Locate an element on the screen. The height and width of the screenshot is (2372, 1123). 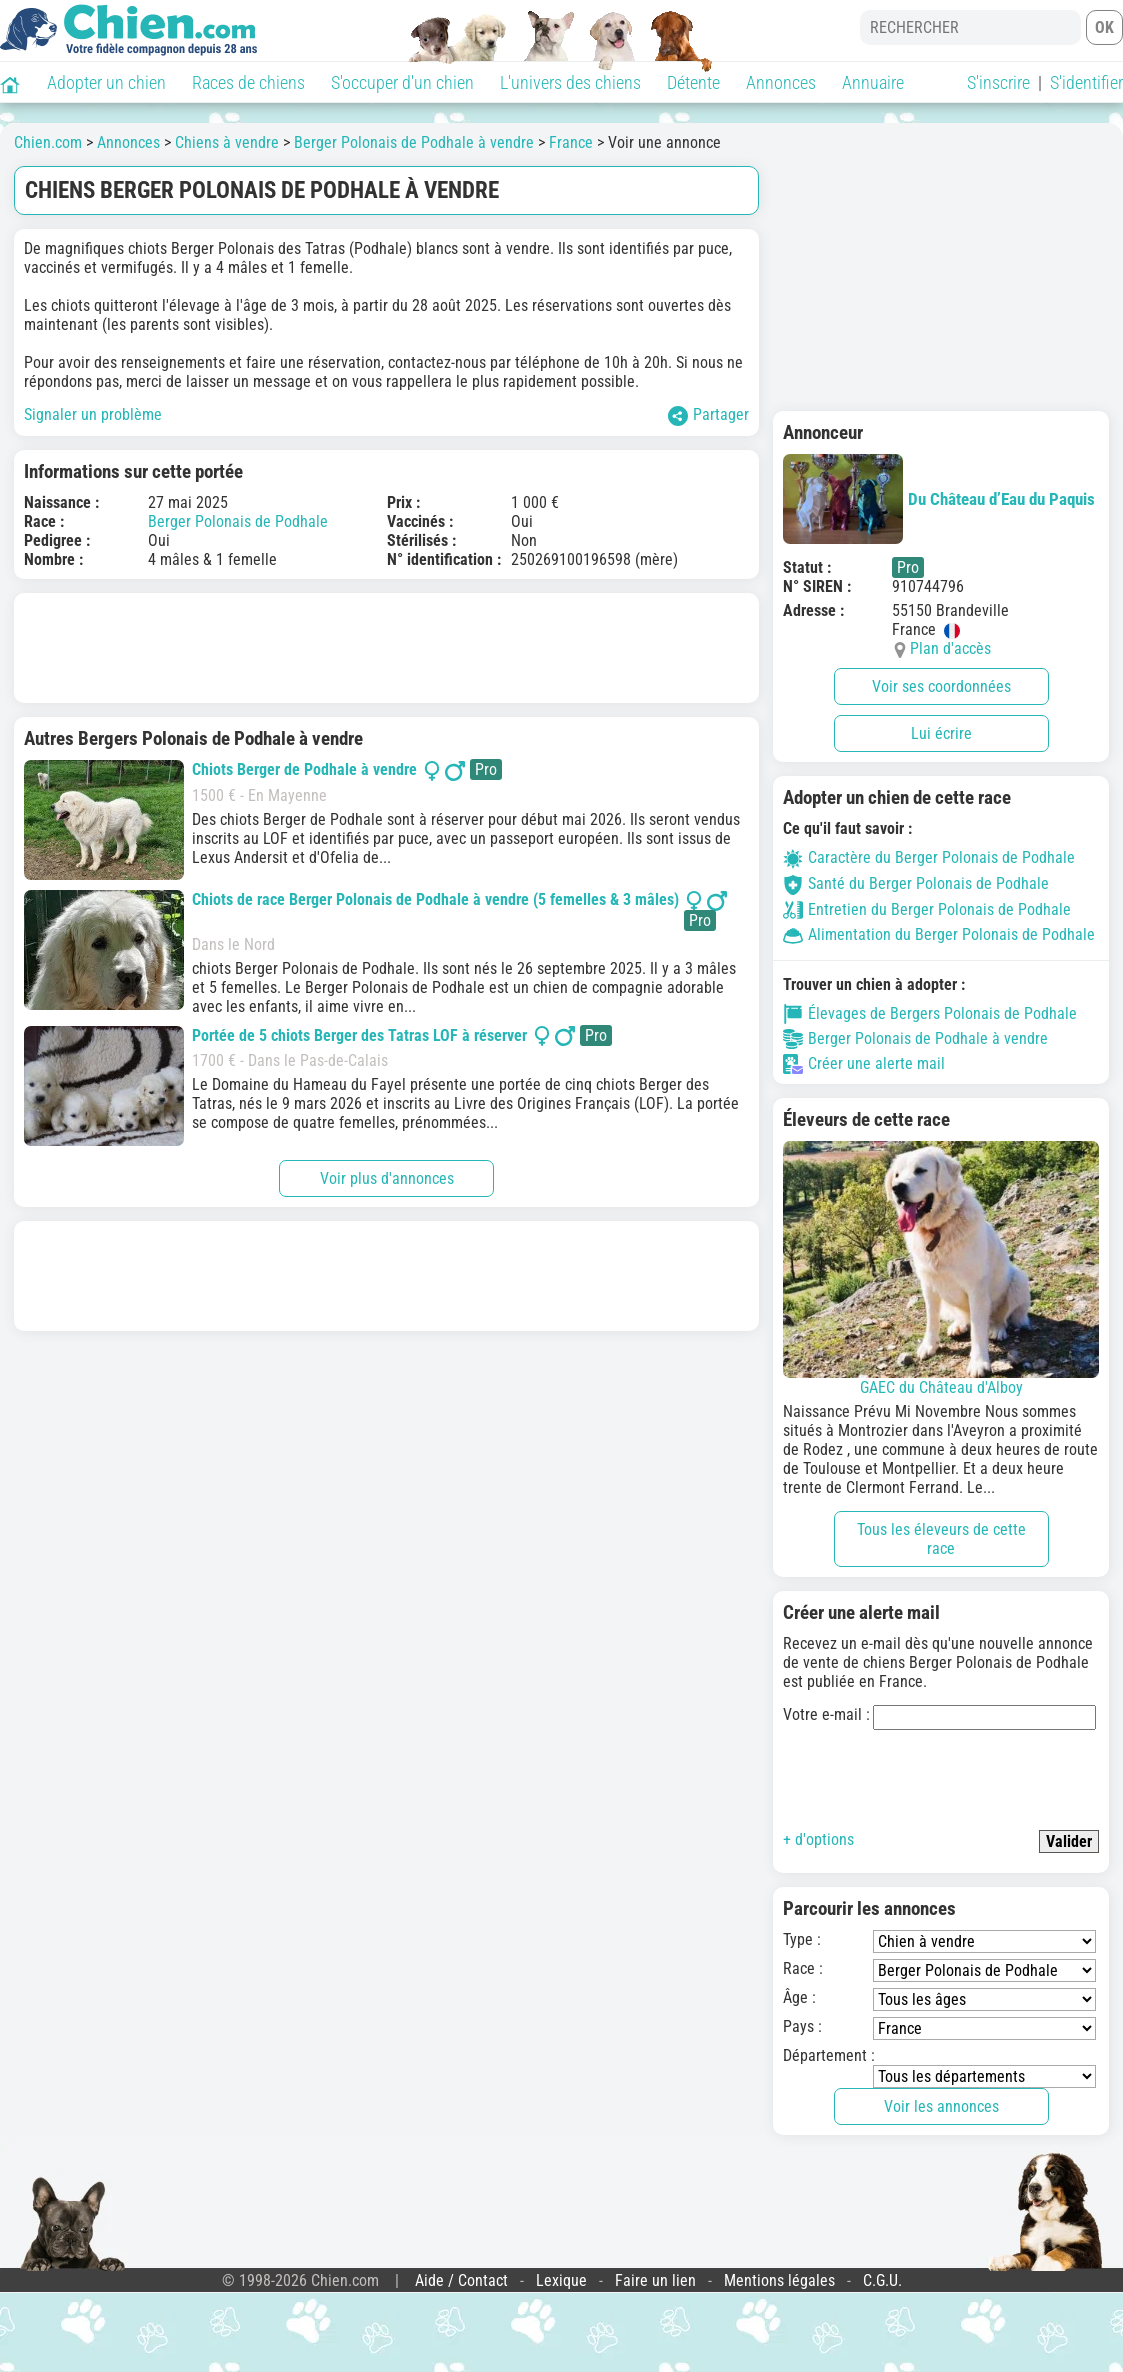
Entretien du Berger Polonais de Podhale is located at coordinates (927, 909).